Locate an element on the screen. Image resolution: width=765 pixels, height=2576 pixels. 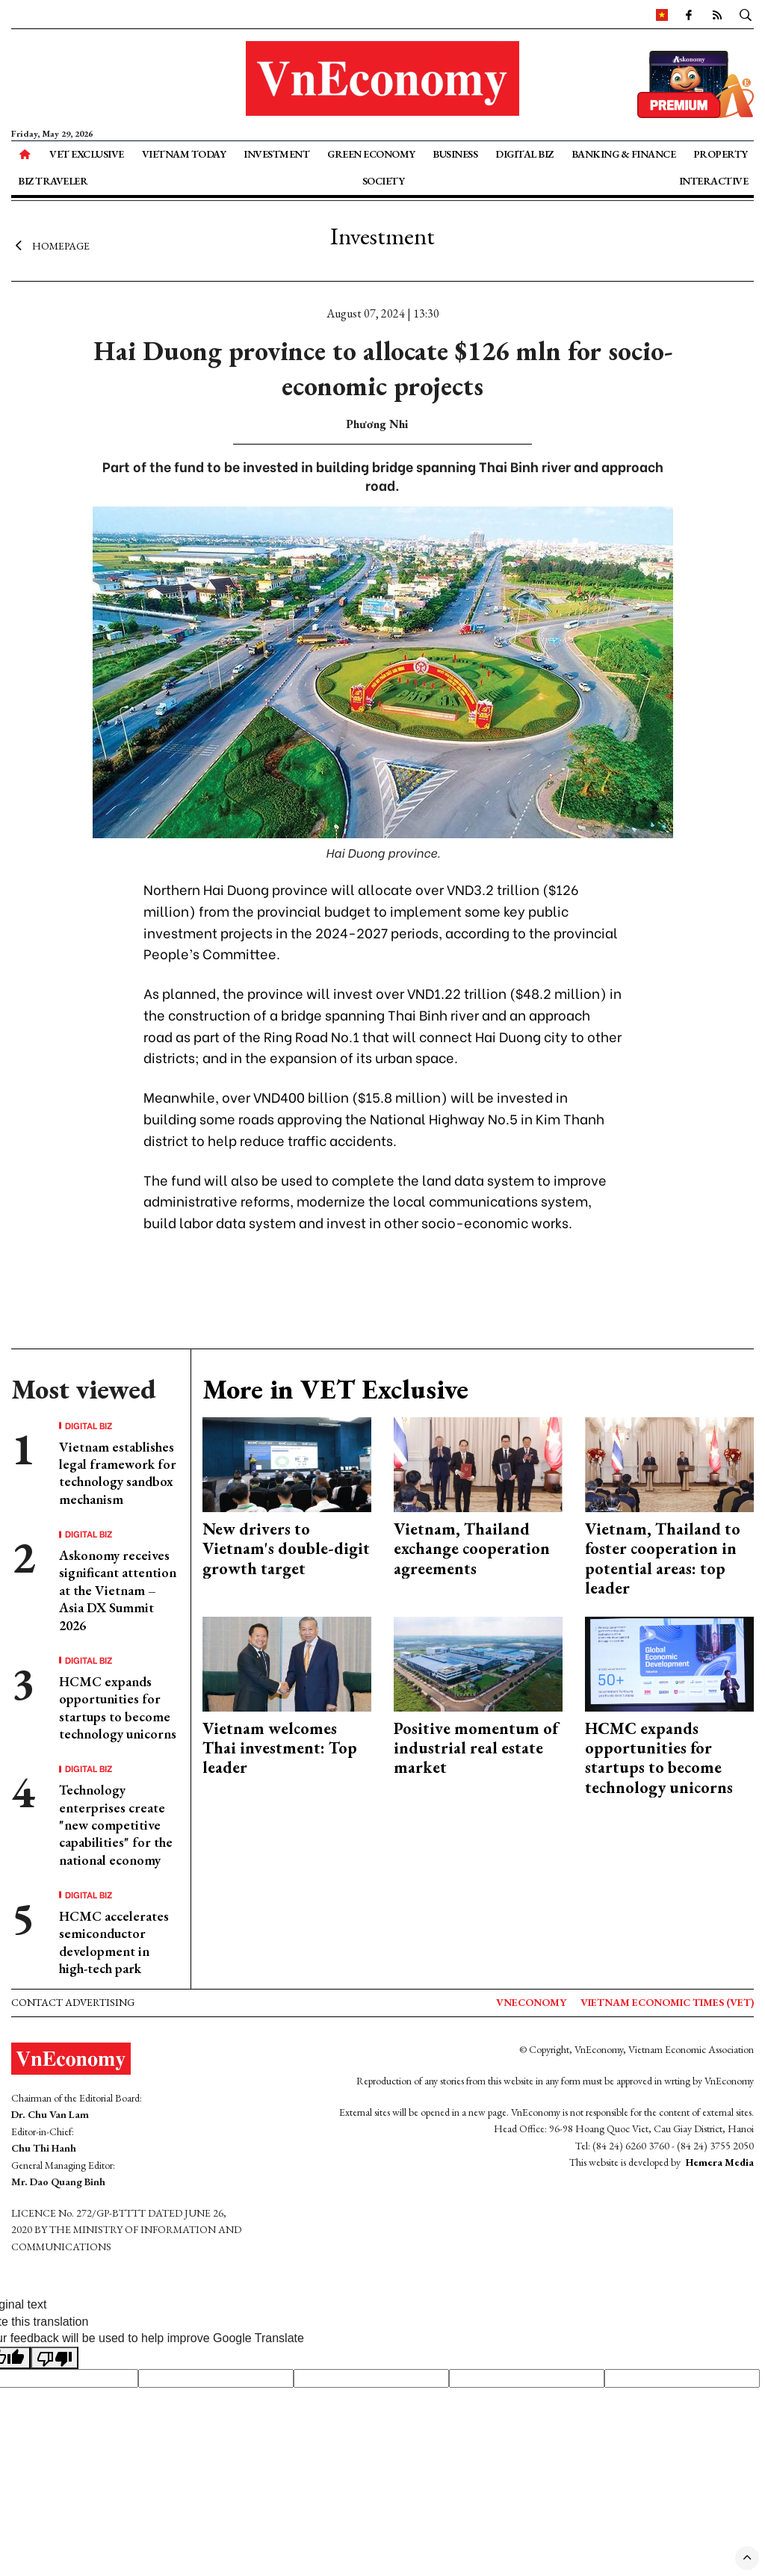
Interactive is located at coordinates (714, 181).